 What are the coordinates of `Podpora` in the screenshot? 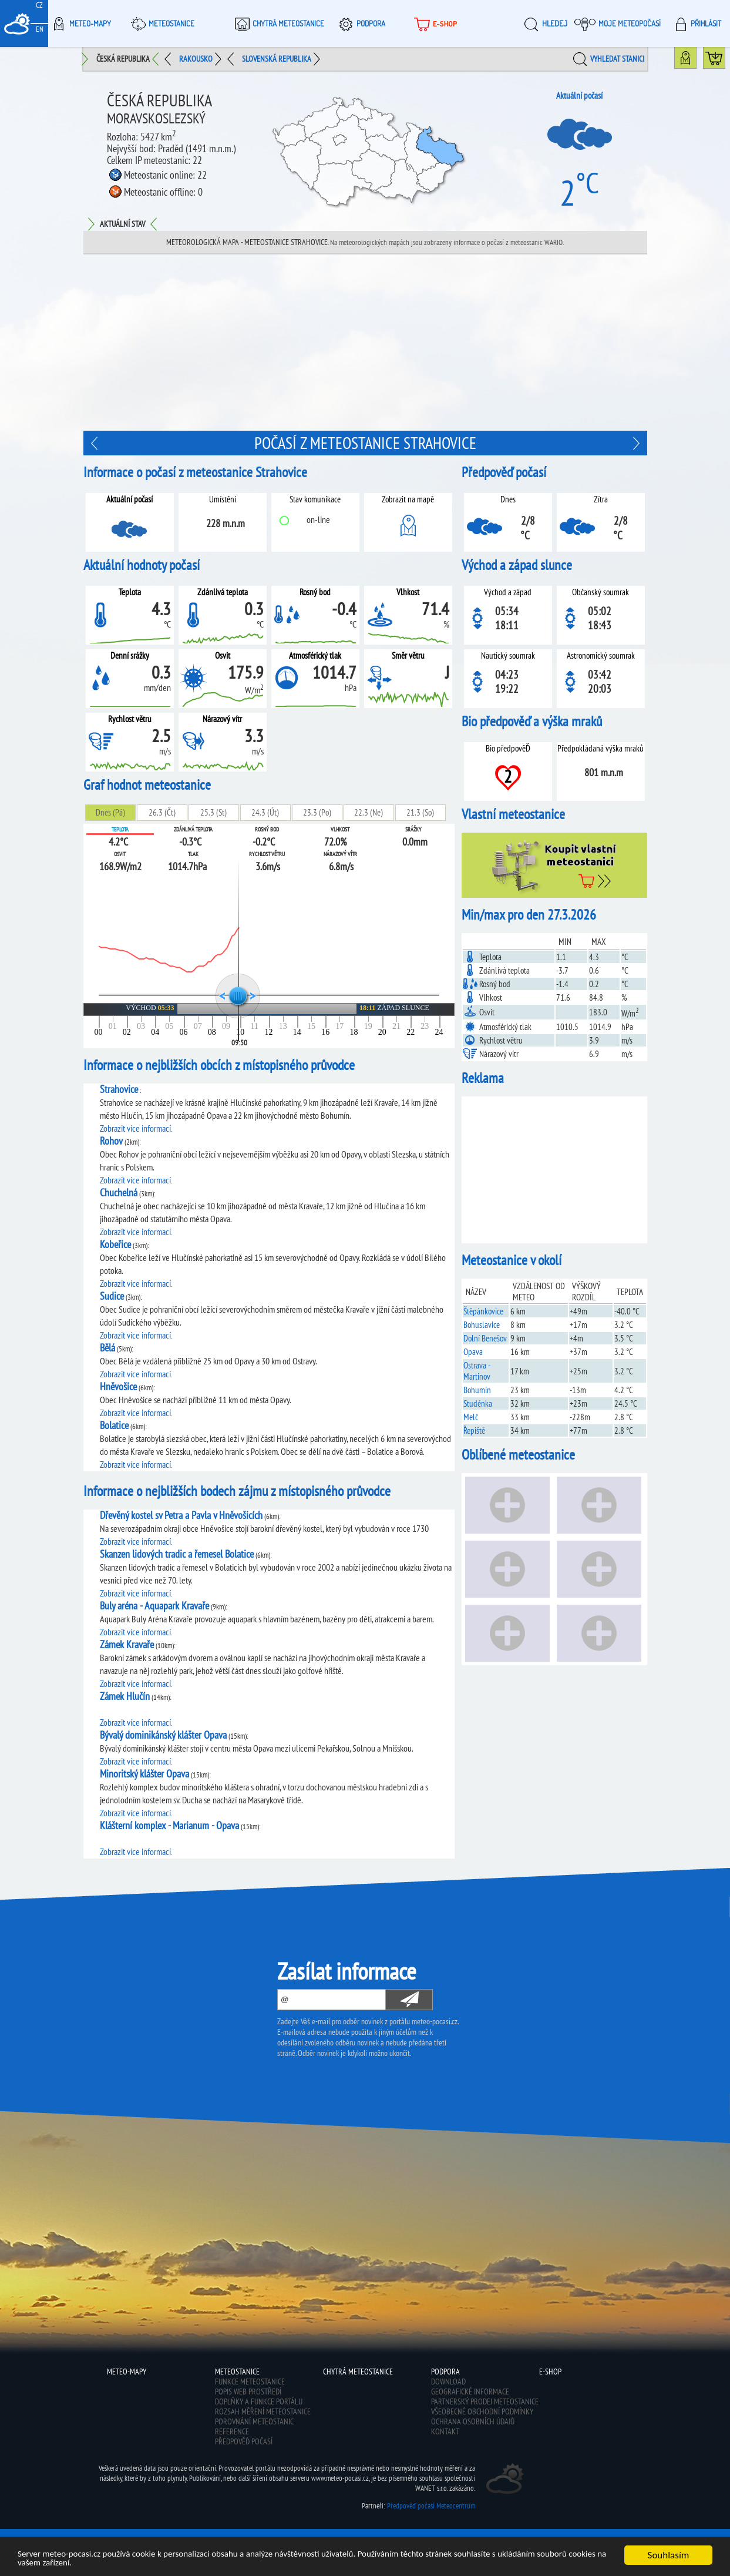 It's located at (360, 23).